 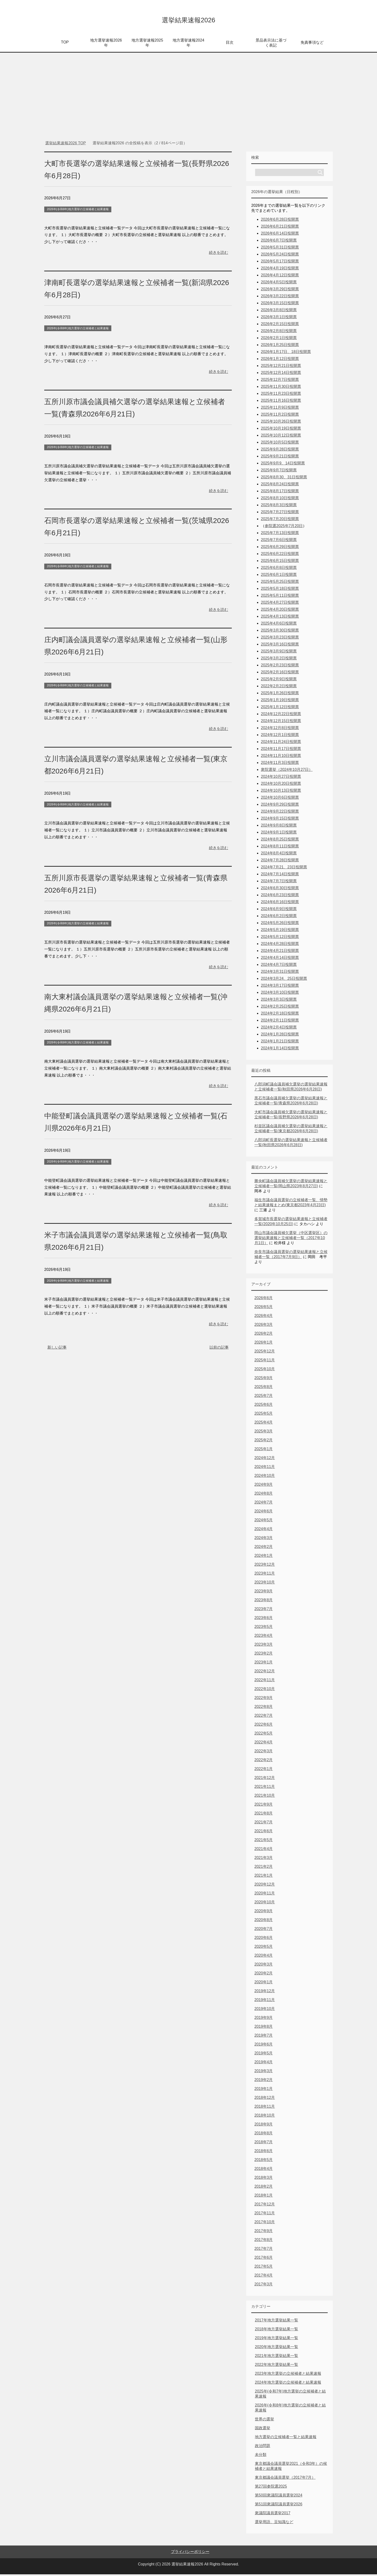 What do you see at coordinates (264, 2001) in the screenshot?
I see `2019年11月` at bounding box center [264, 2001].